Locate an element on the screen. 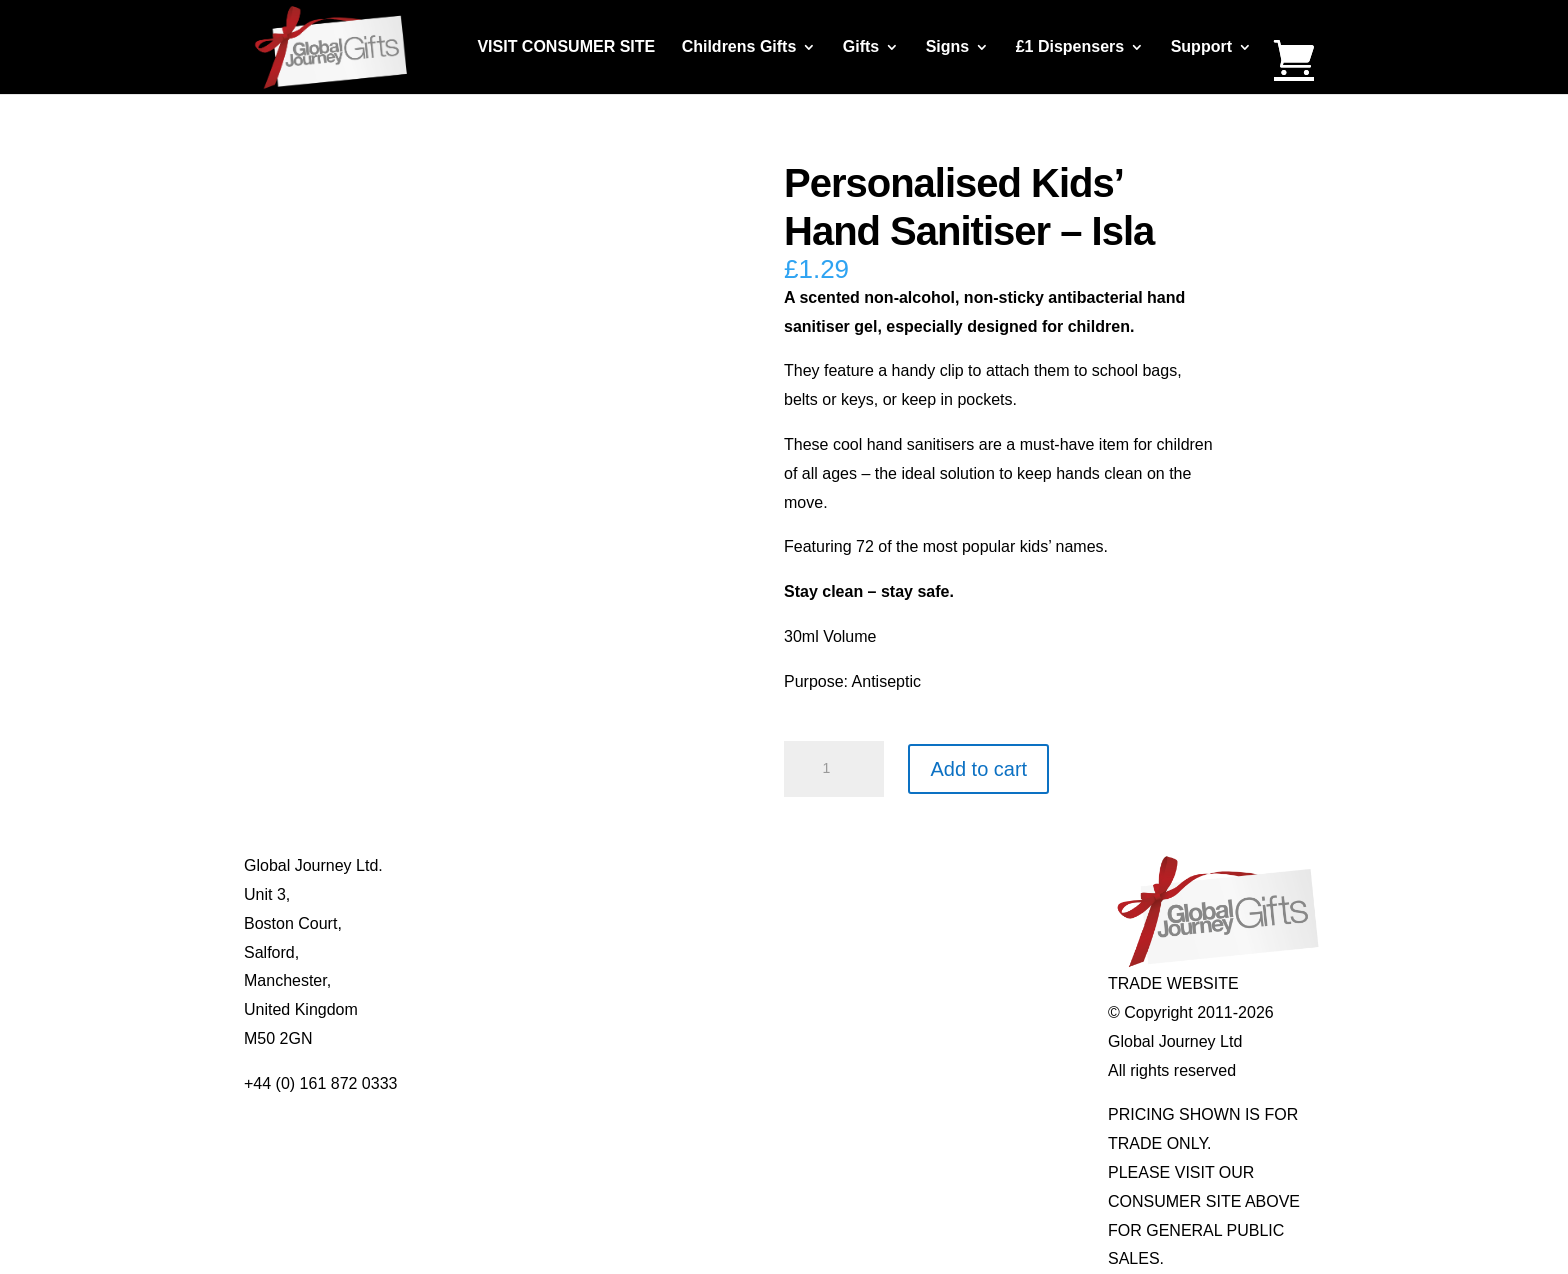 Image resolution: width=1568 pixels, height=1274 pixels. Terms & Conditions is located at coordinates (529, 952).